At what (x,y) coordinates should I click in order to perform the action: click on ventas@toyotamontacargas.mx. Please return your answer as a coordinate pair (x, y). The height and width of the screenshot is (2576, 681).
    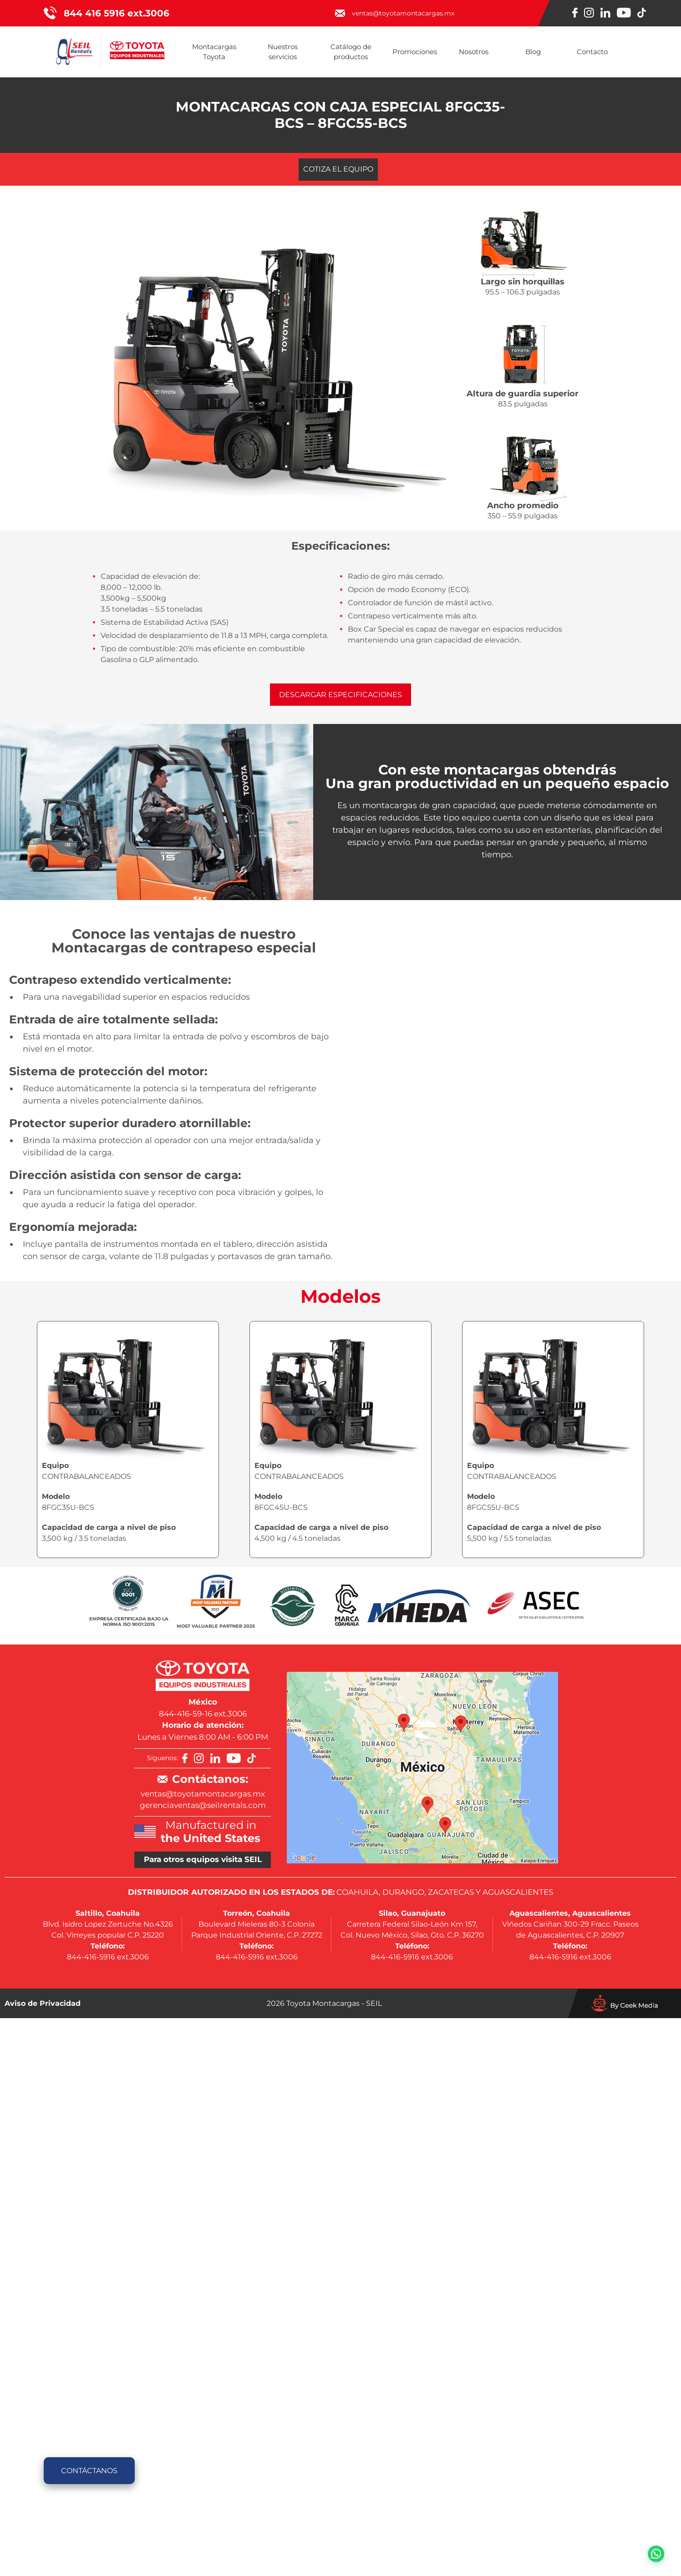
    Looking at the image, I should click on (203, 1793).